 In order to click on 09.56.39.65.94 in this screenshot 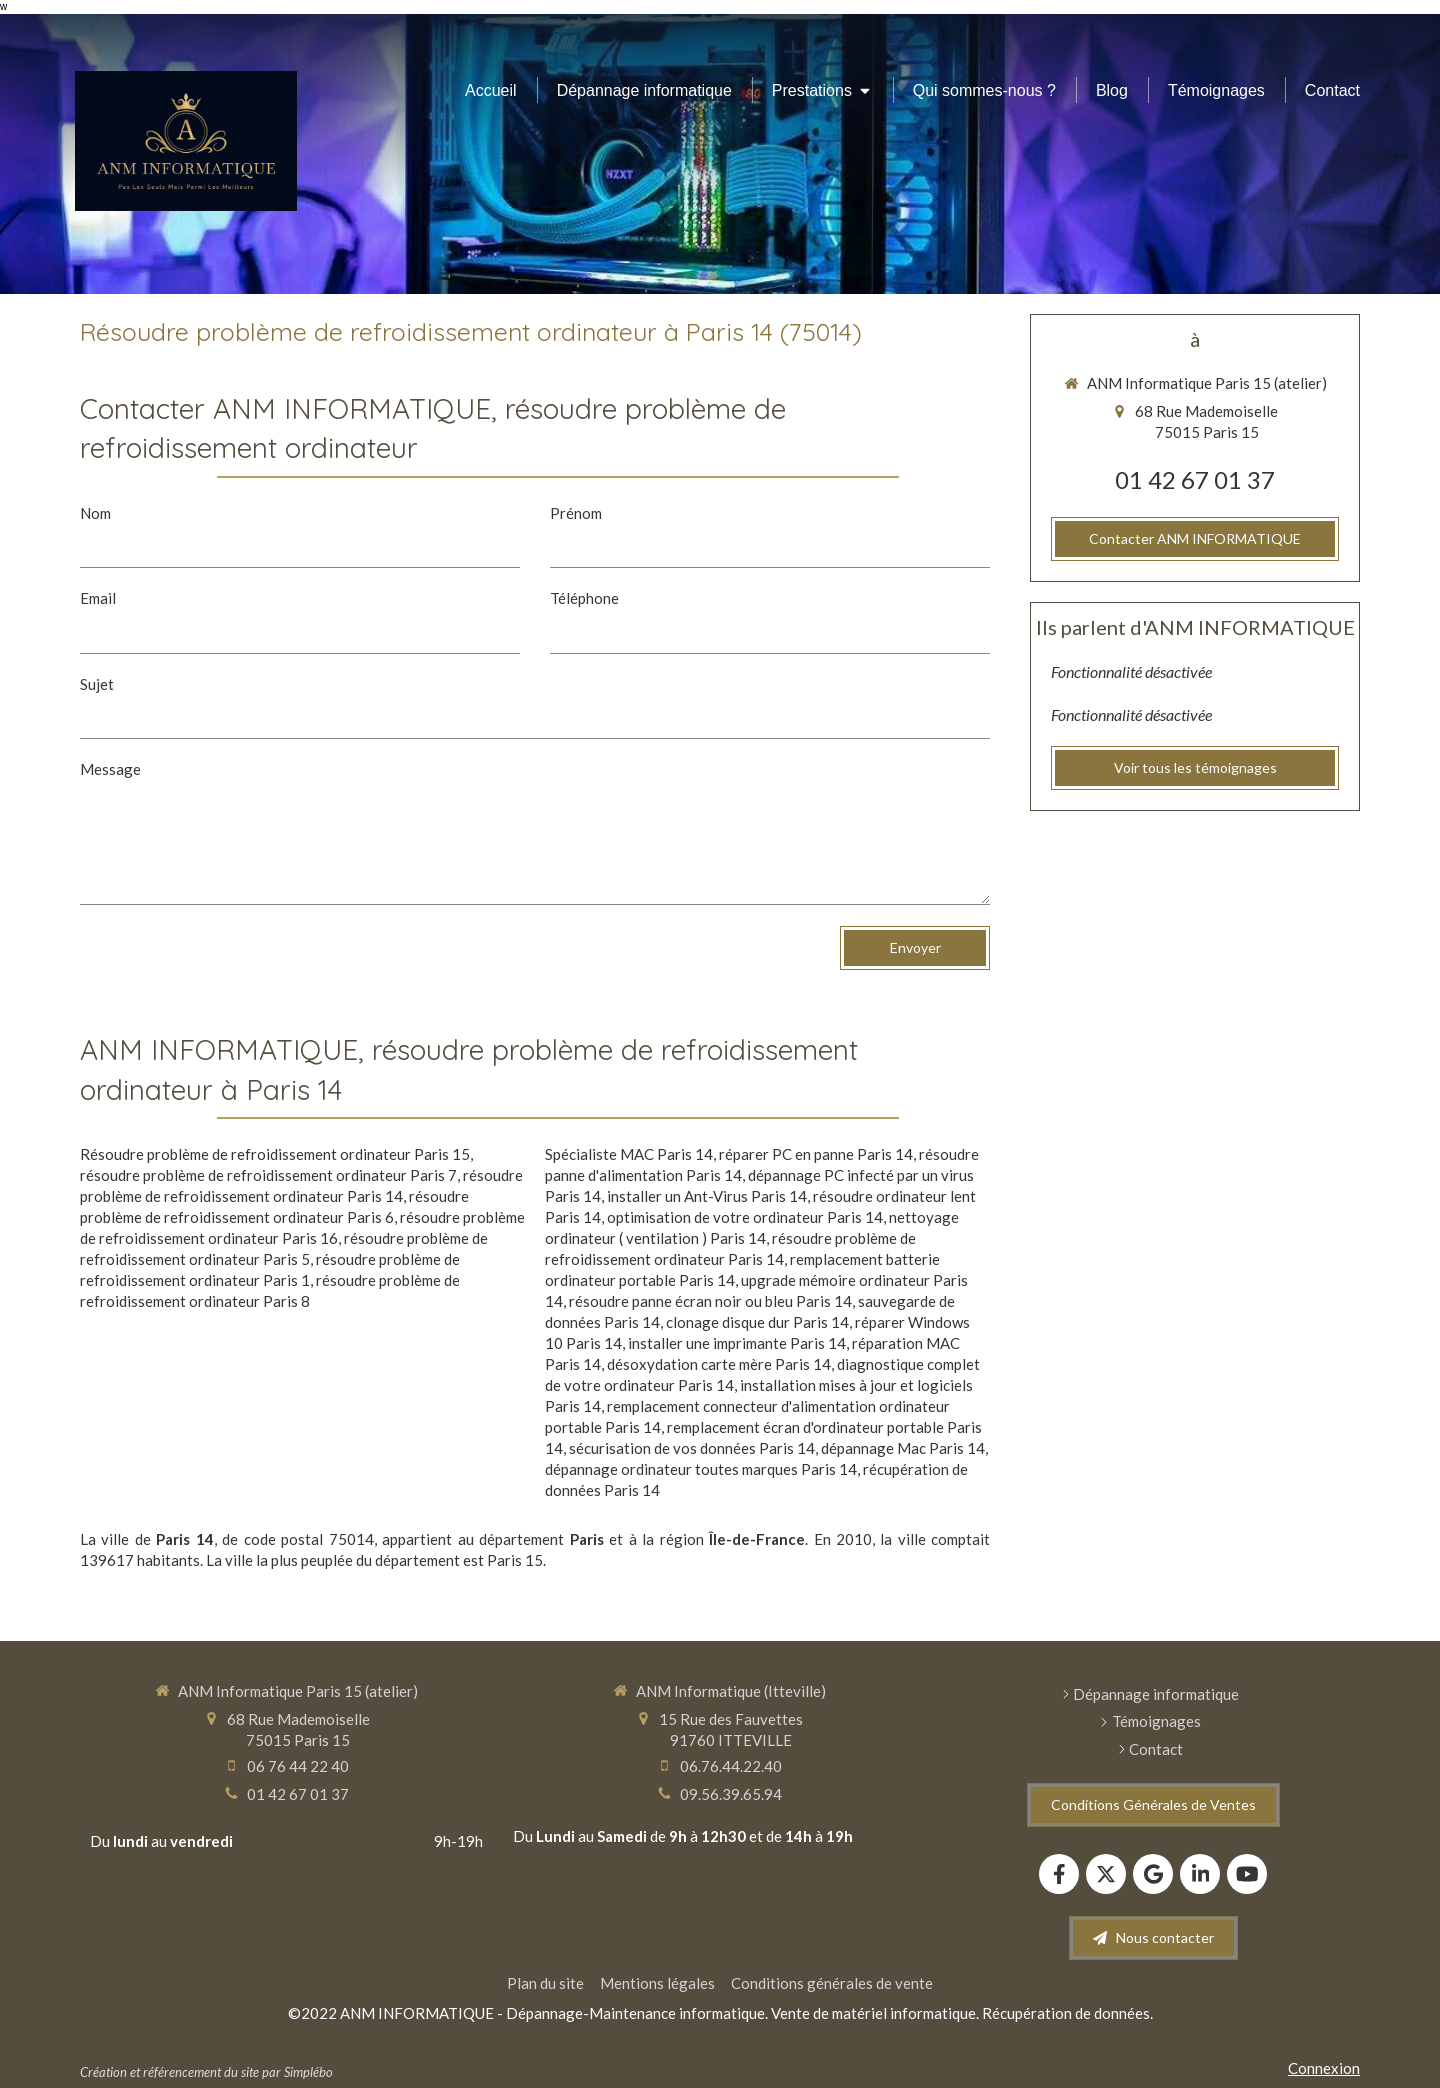, I will do `click(731, 1794)`.